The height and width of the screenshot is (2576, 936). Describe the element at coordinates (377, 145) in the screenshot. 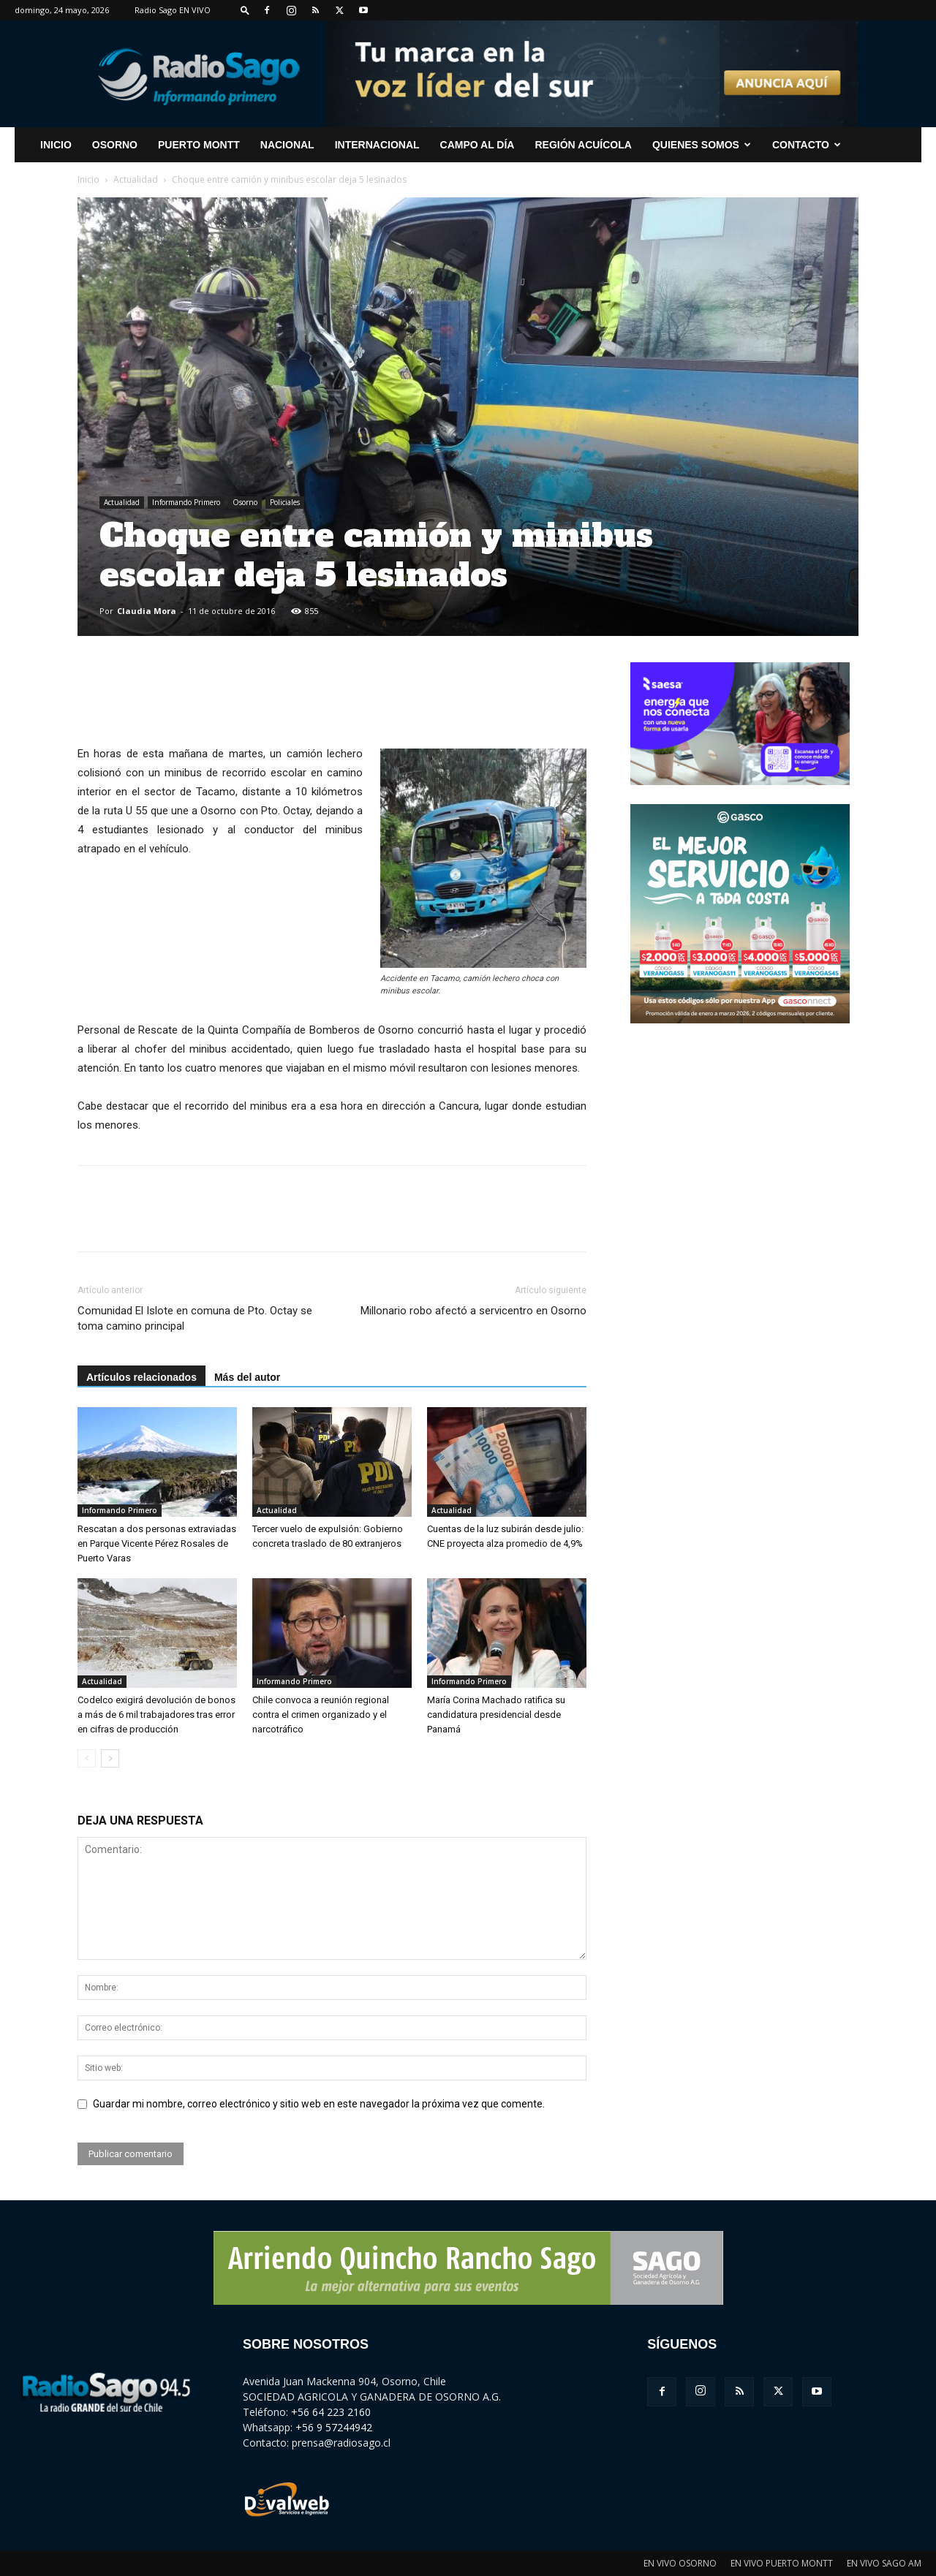

I see `Internacional` at that location.